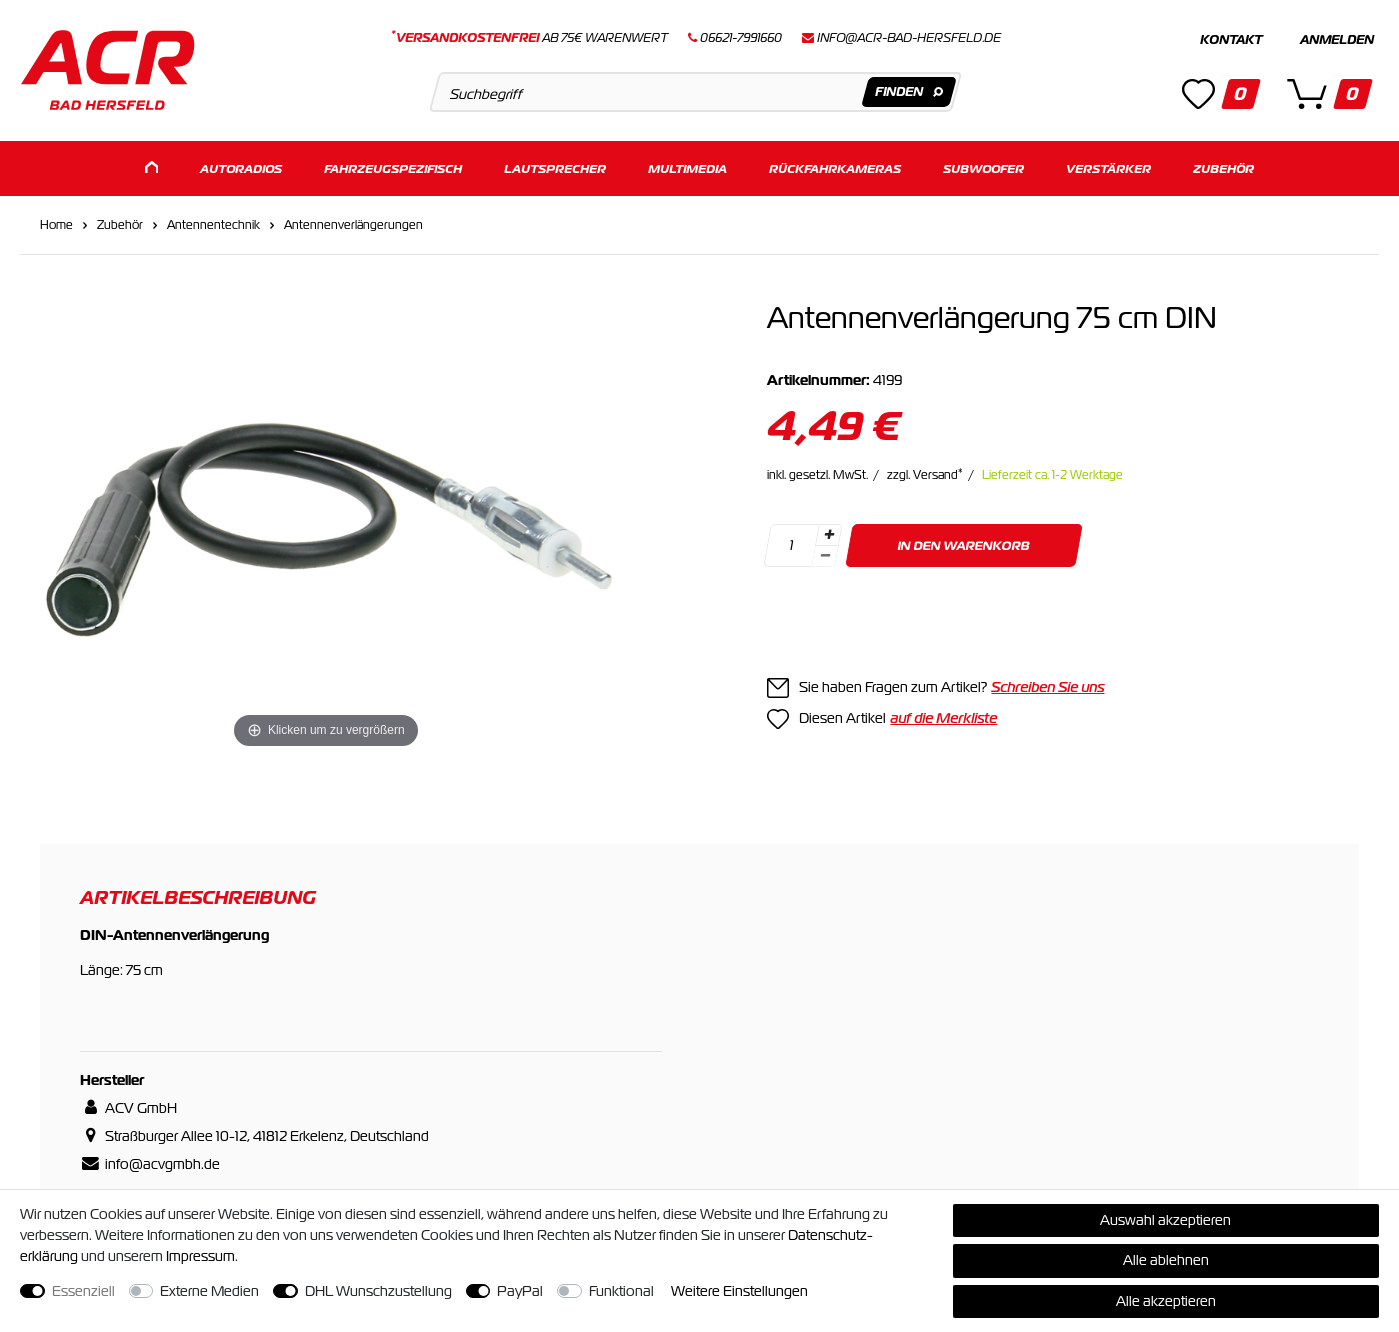  Describe the element at coordinates (696, 92) in the screenshot. I see `[Suchbegriff]` at that location.